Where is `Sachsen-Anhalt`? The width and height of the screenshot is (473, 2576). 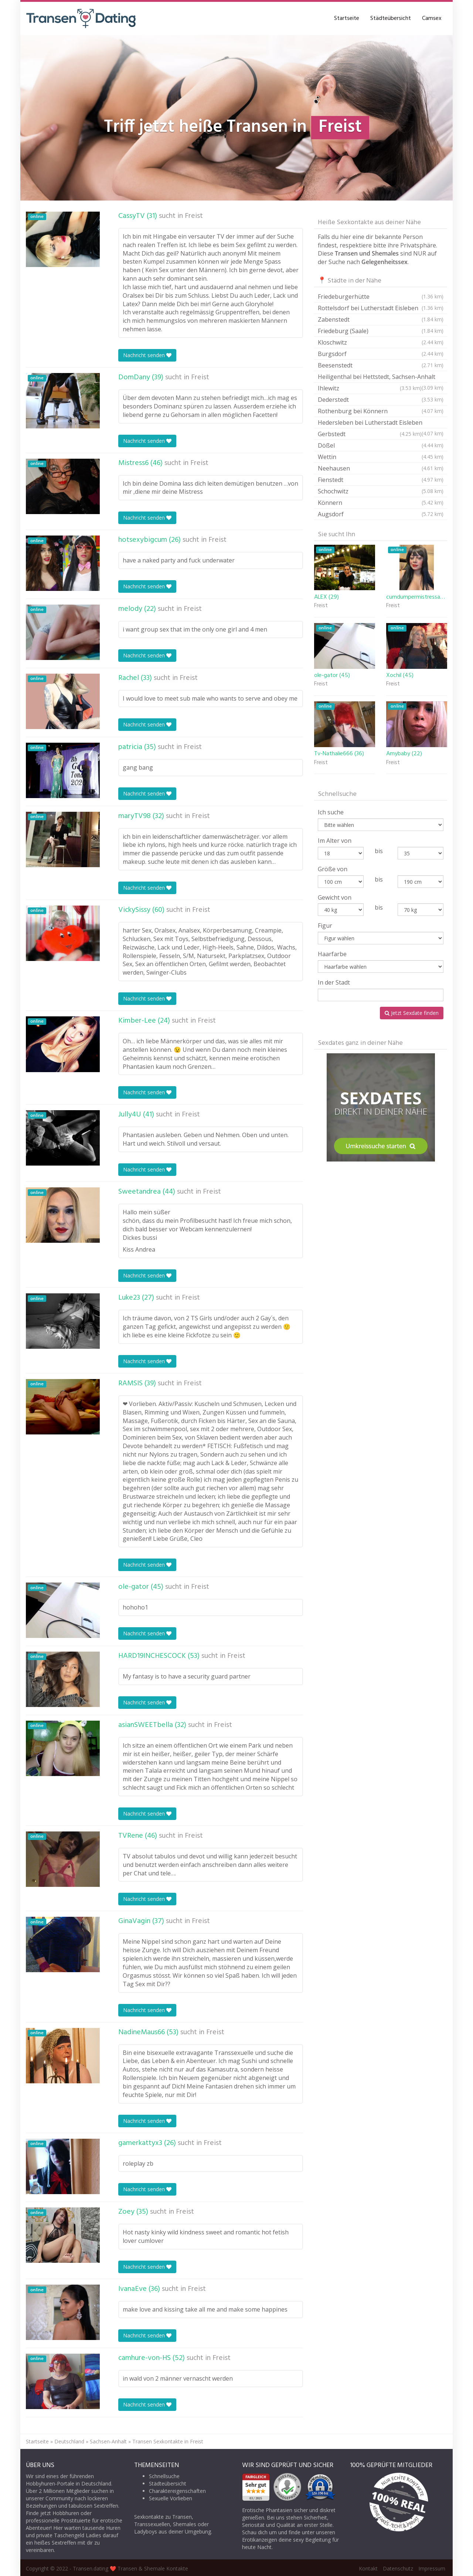 Sachsen-Anhalt is located at coordinates (108, 2441).